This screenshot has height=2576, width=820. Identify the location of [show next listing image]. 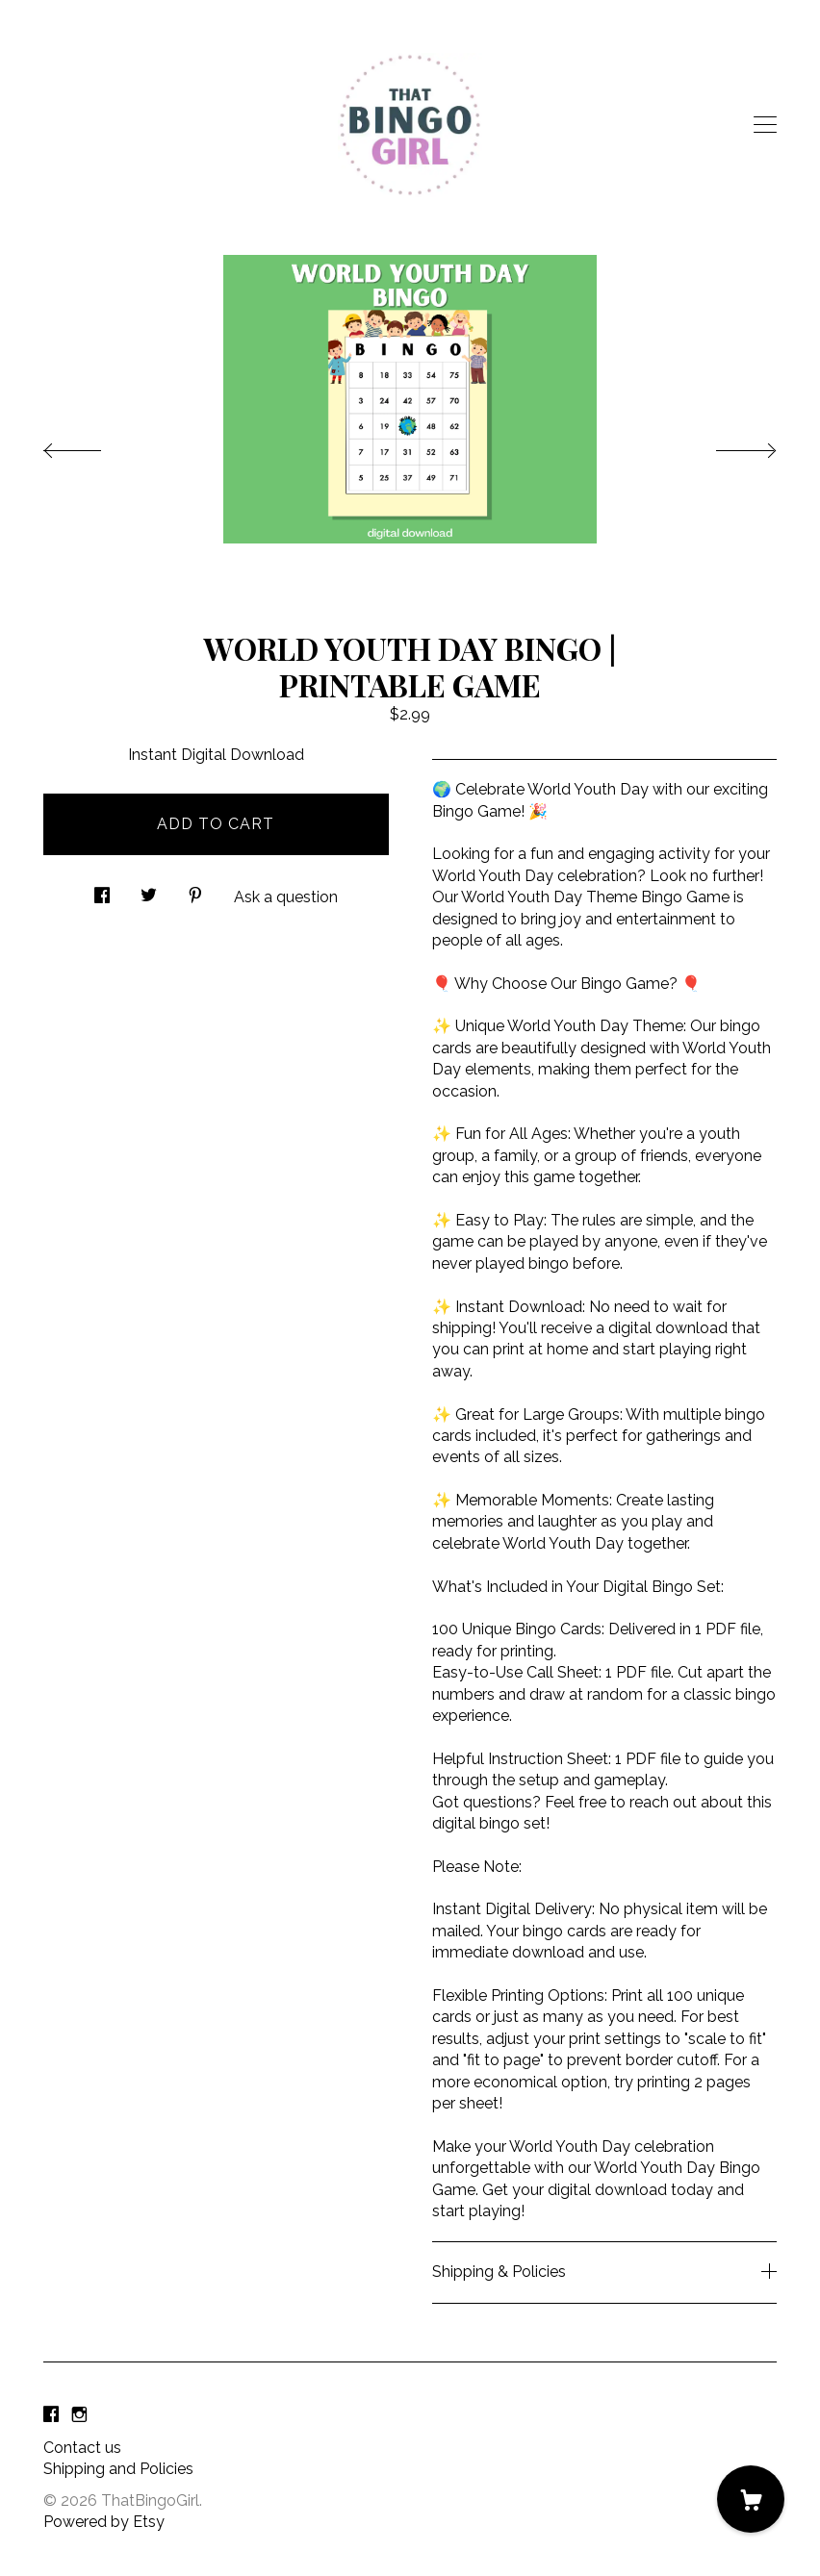
(728, 445).